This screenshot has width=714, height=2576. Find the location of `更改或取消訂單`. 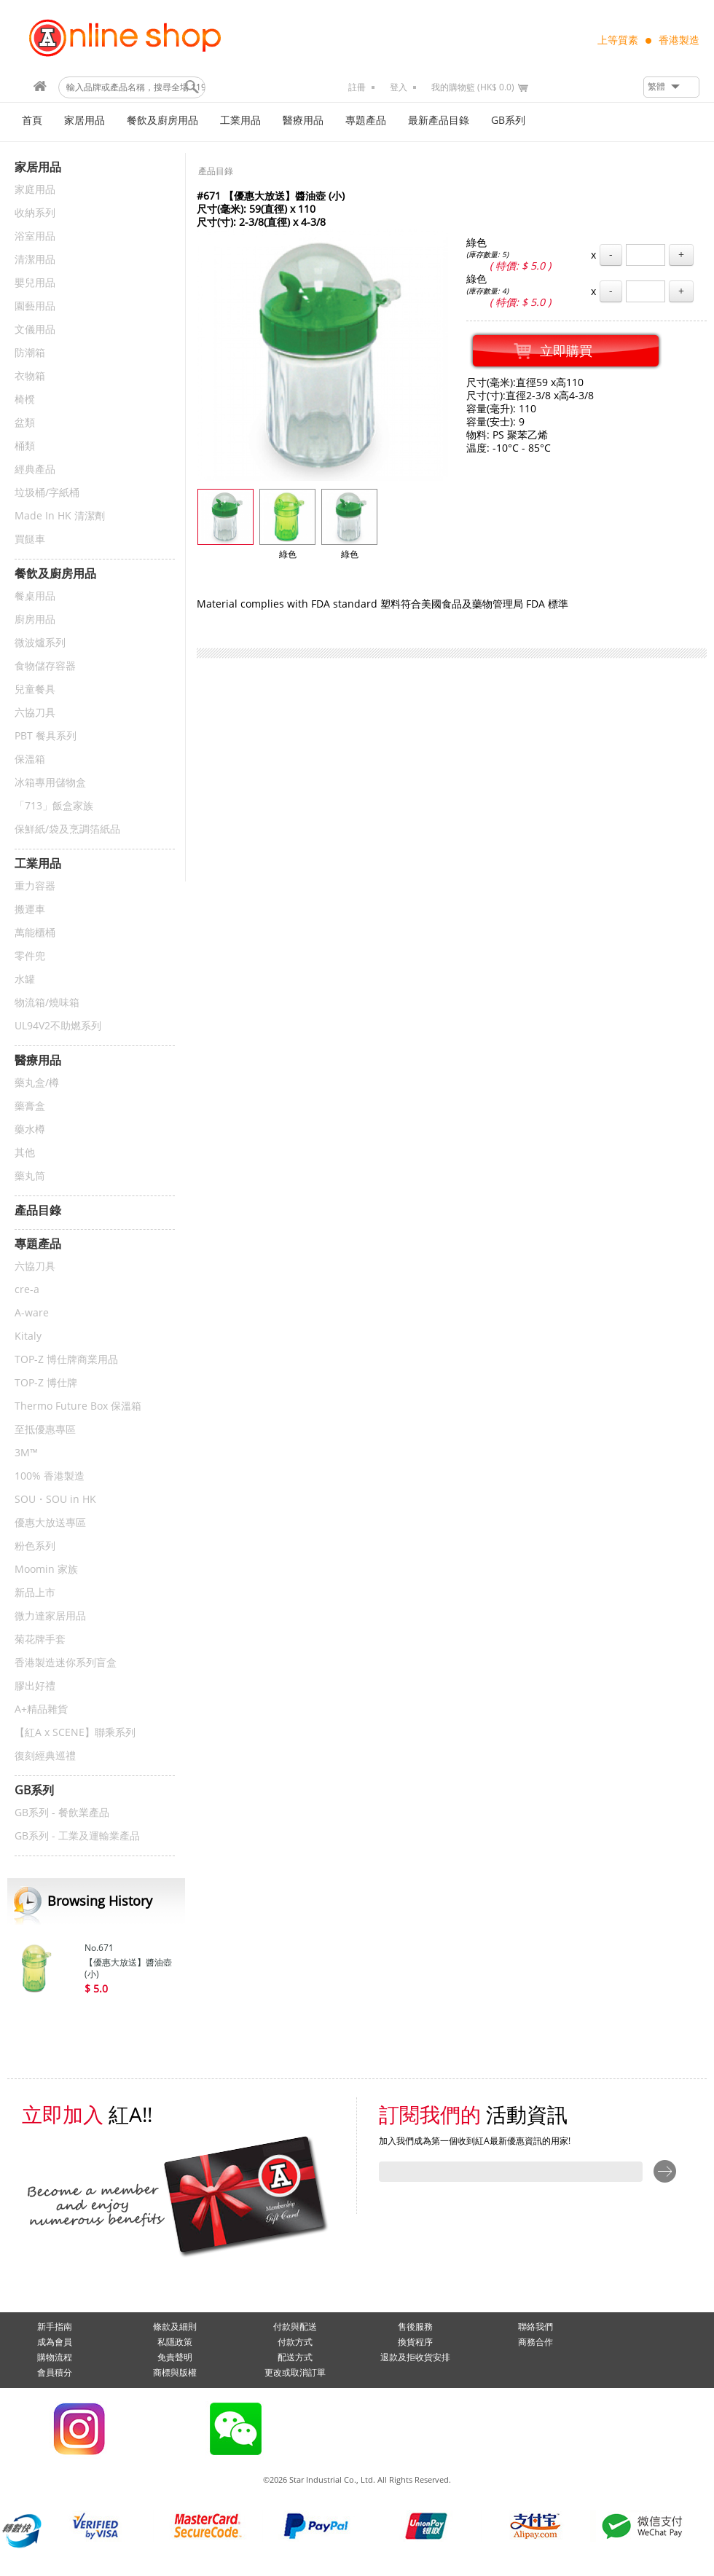

更改或取消訂單 is located at coordinates (295, 2373).